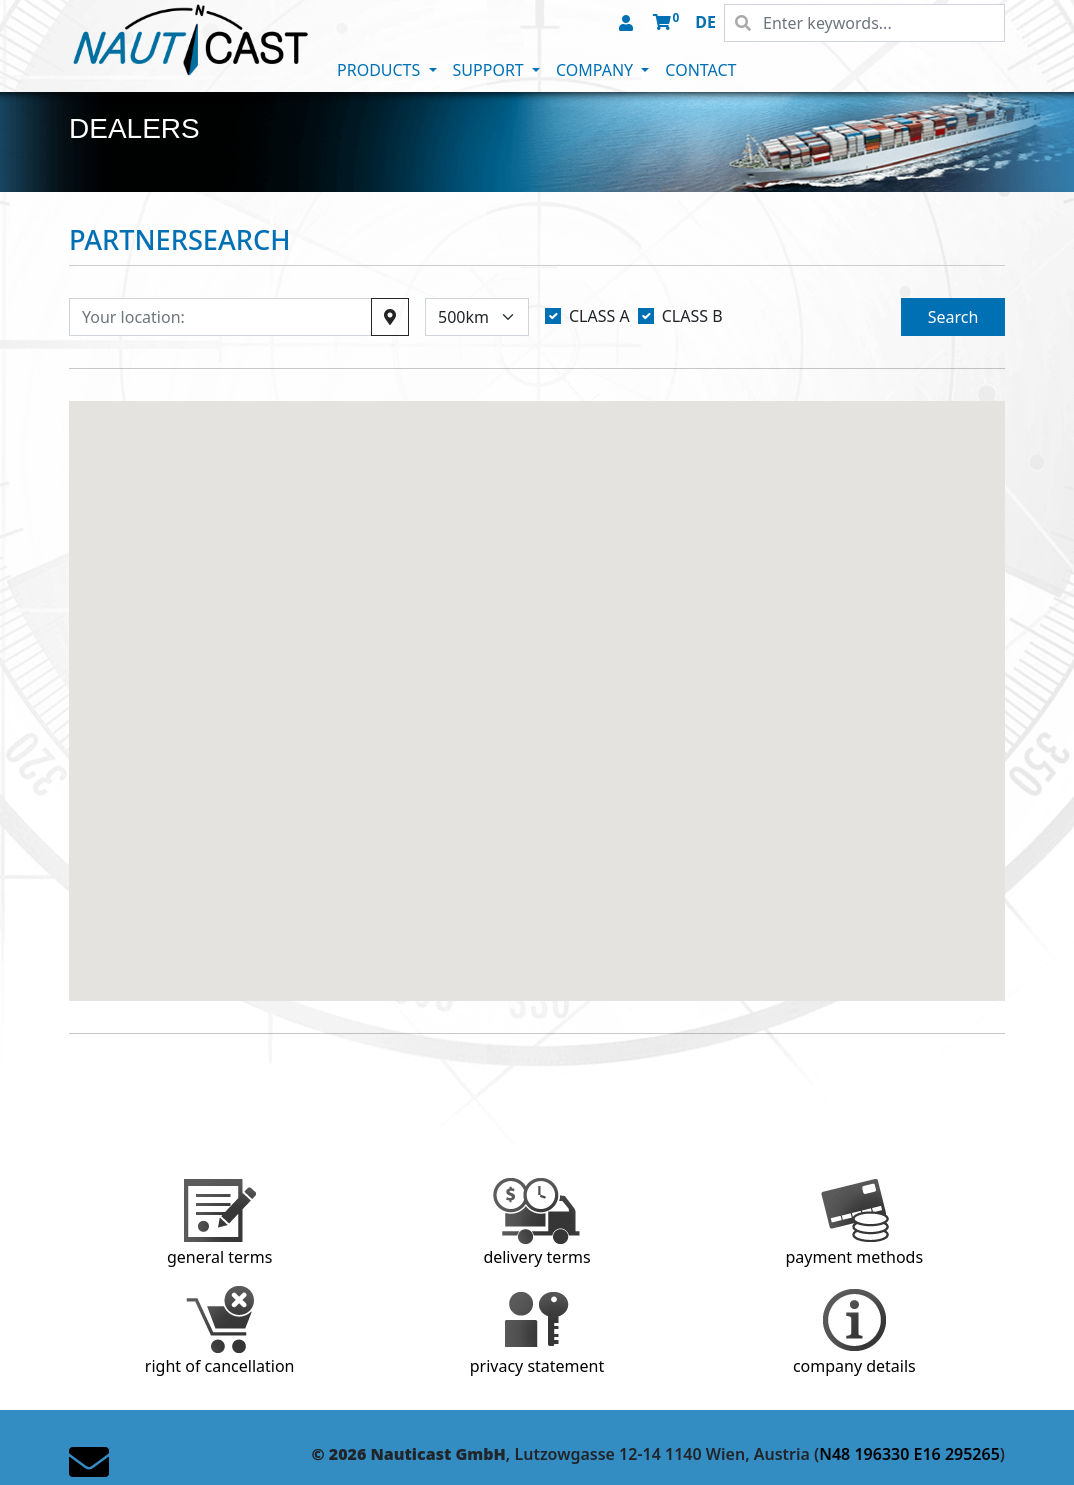 The height and width of the screenshot is (1485, 1074). Describe the element at coordinates (599, 316) in the screenshot. I see `CLASS A` at that location.